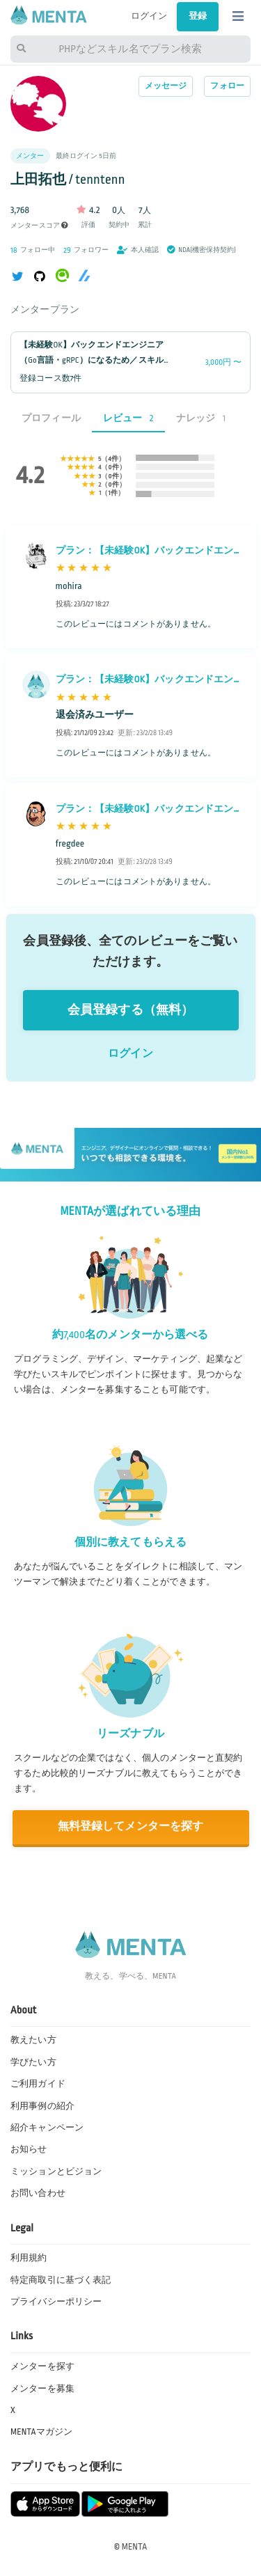 This screenshot has width=261, height=2576. I want to click on 学びたい方, so click(33, 2062).